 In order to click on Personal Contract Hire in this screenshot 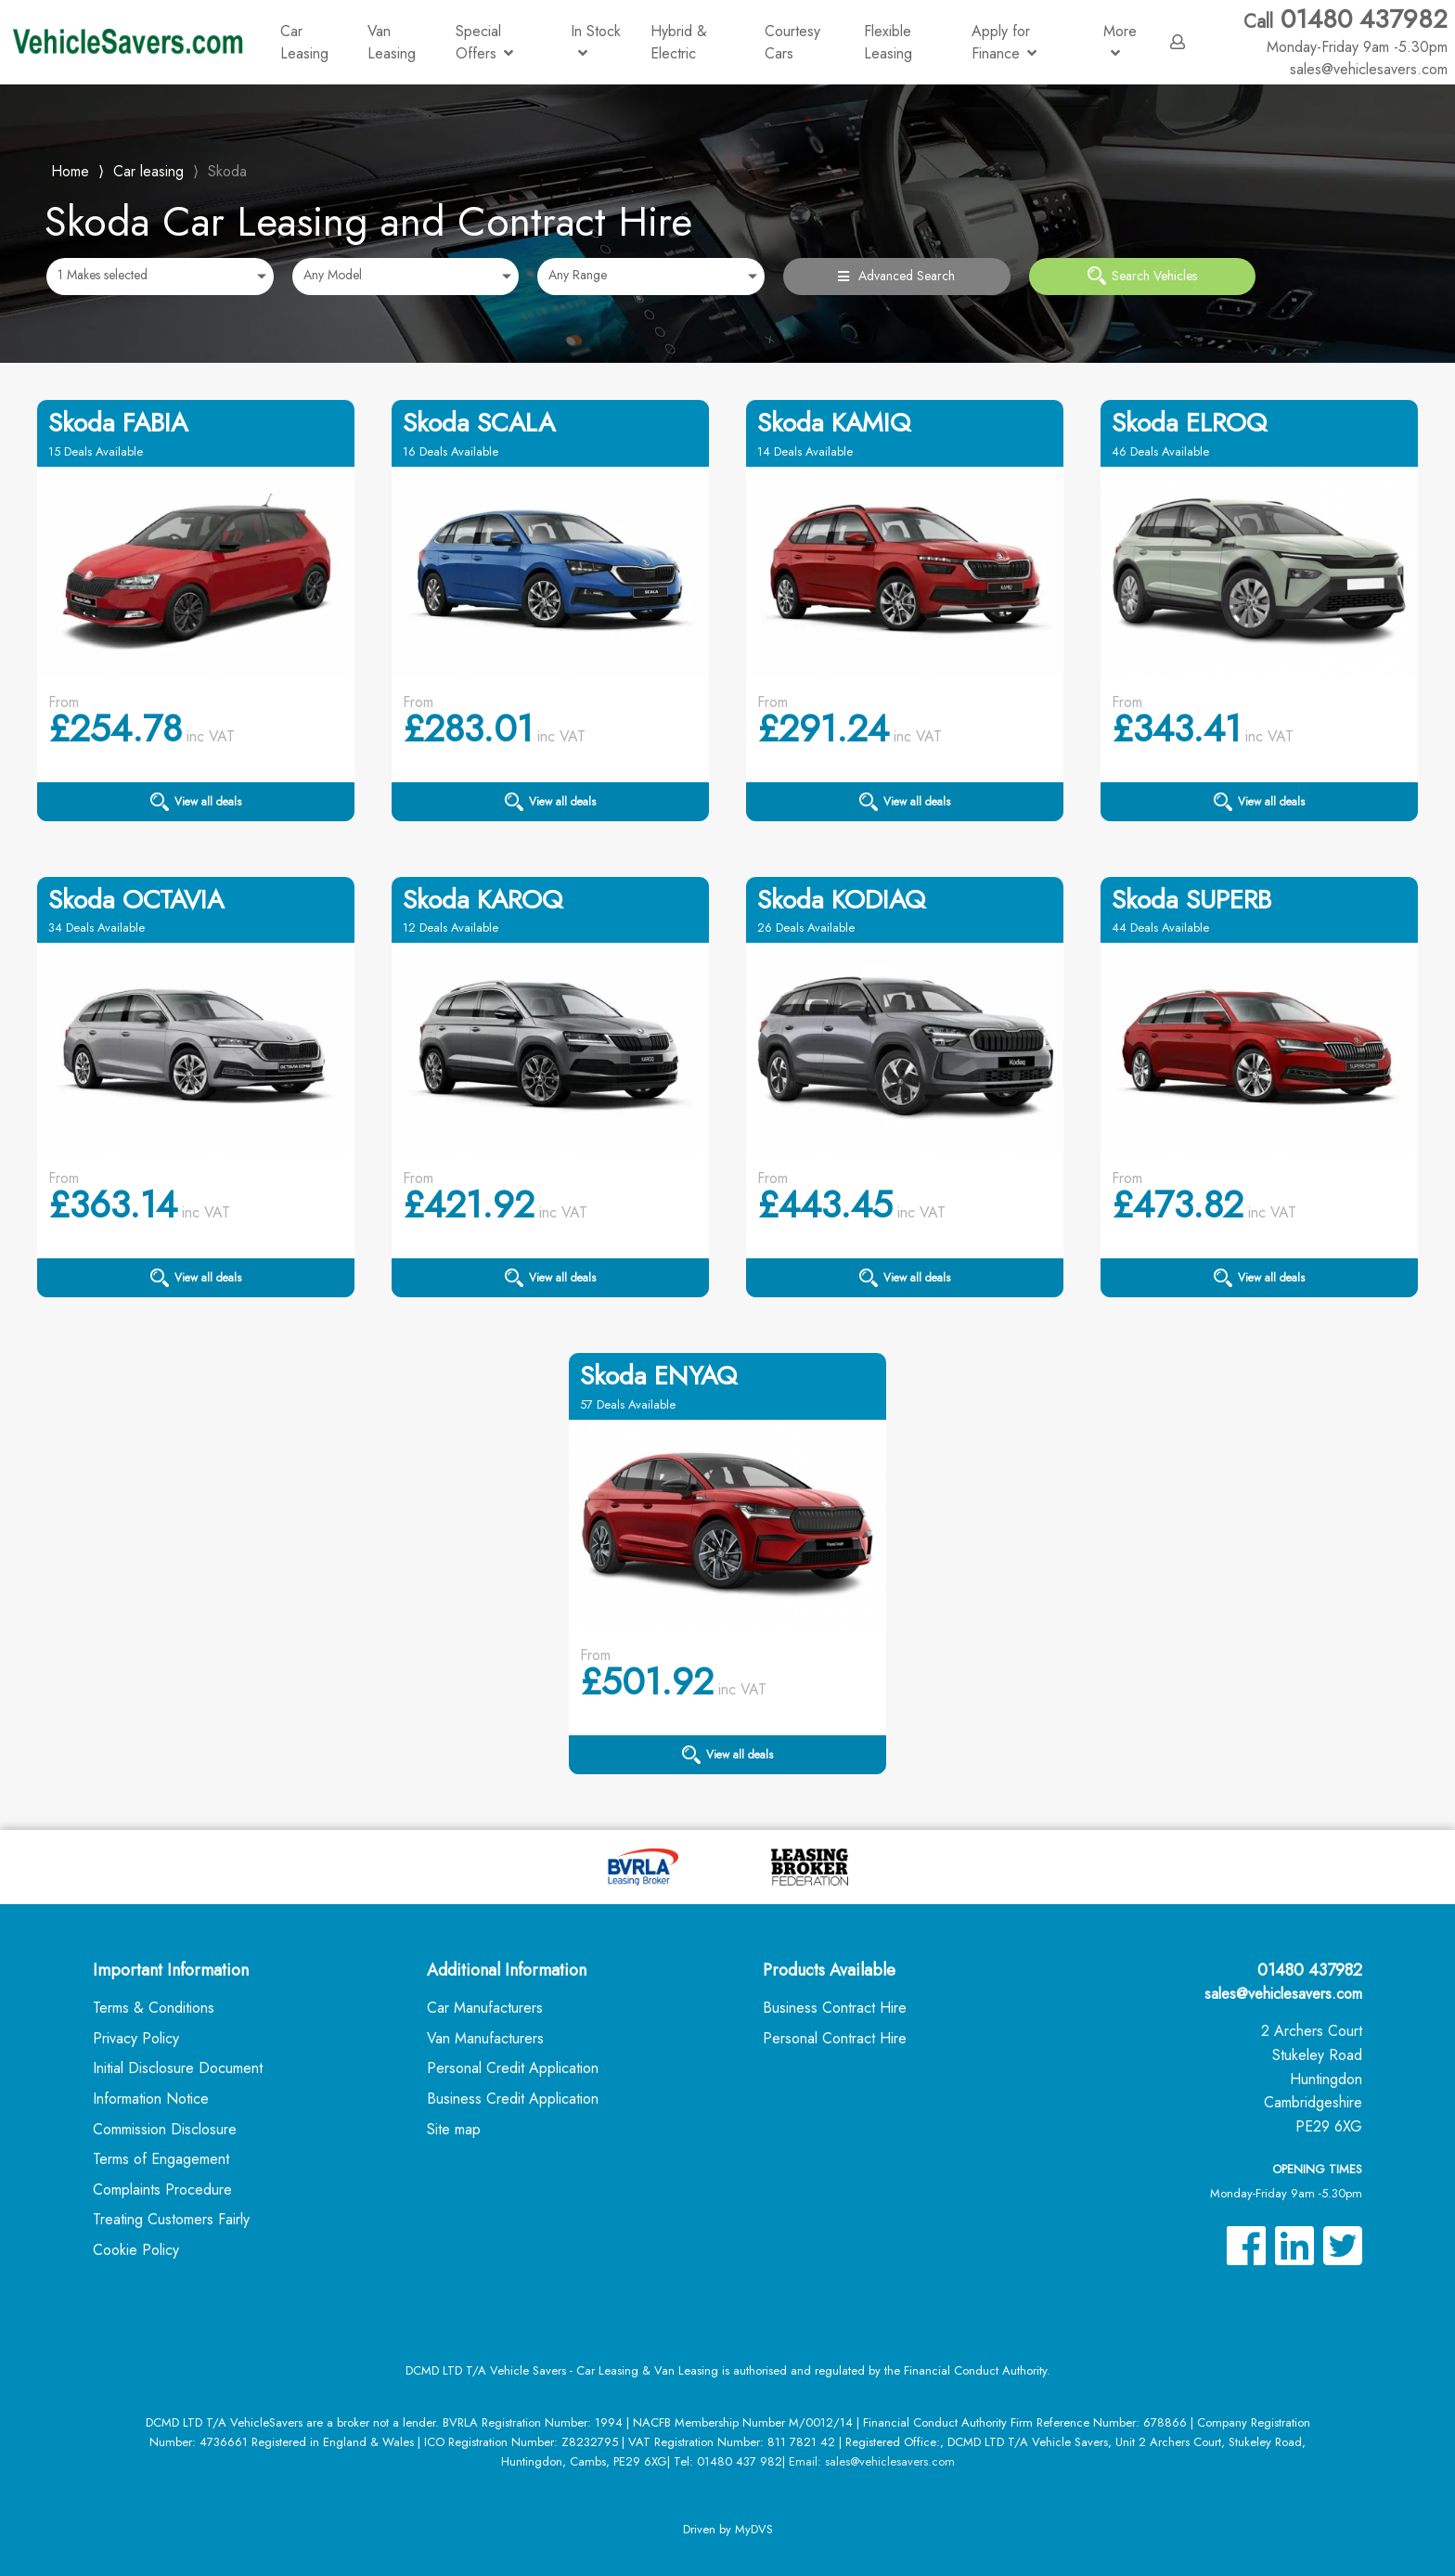, I will do `click(835, 2038)`.